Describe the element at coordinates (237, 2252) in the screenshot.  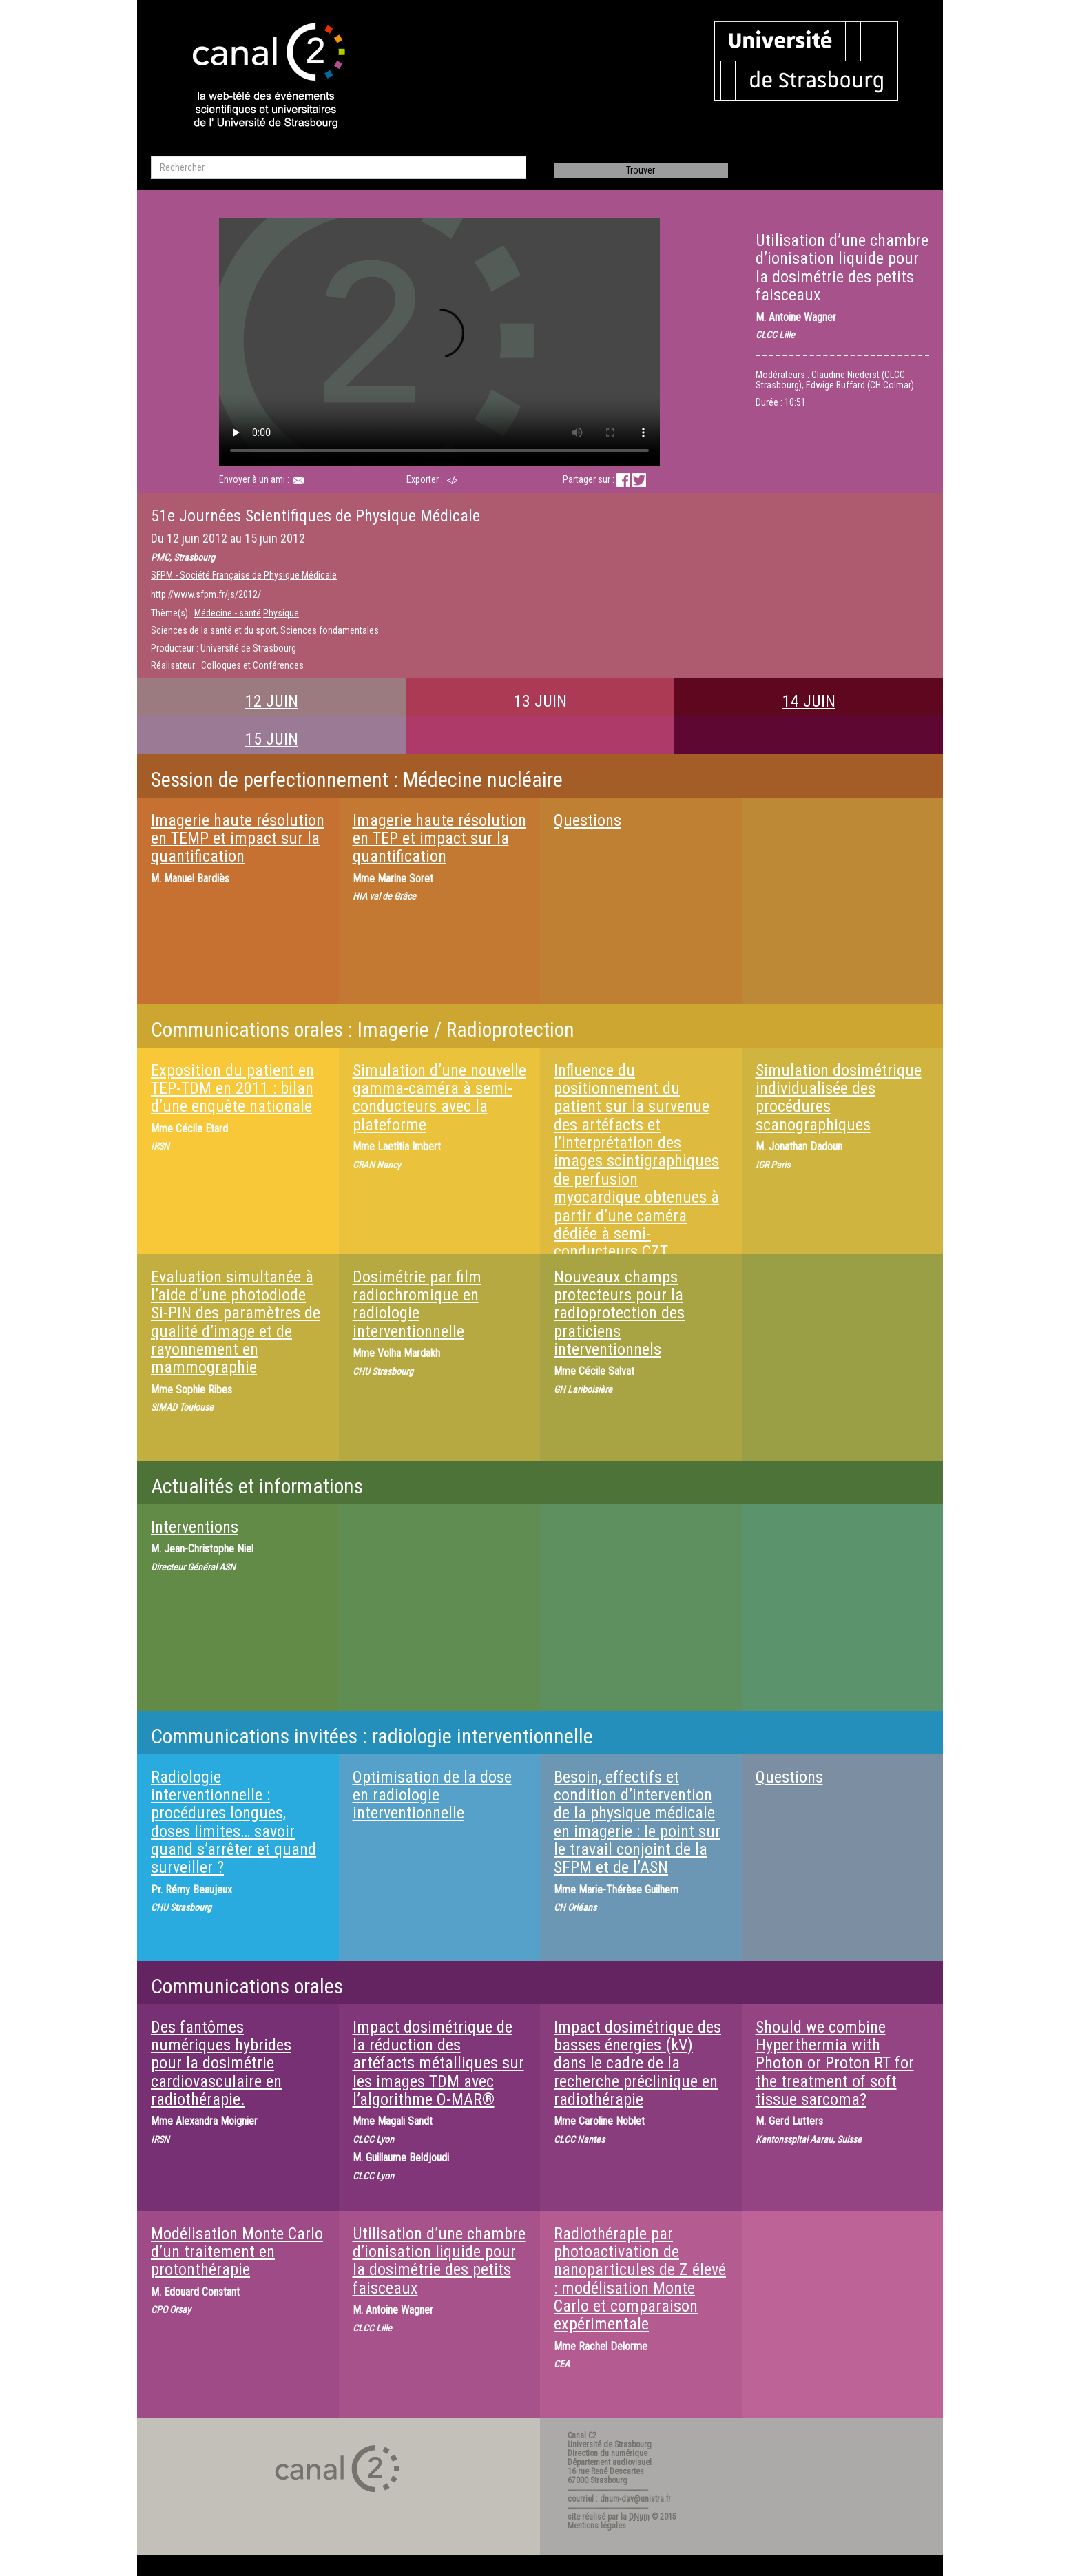
I see `Modélisation Monte Carlo d’un traitement en protonthérapie` at that location.